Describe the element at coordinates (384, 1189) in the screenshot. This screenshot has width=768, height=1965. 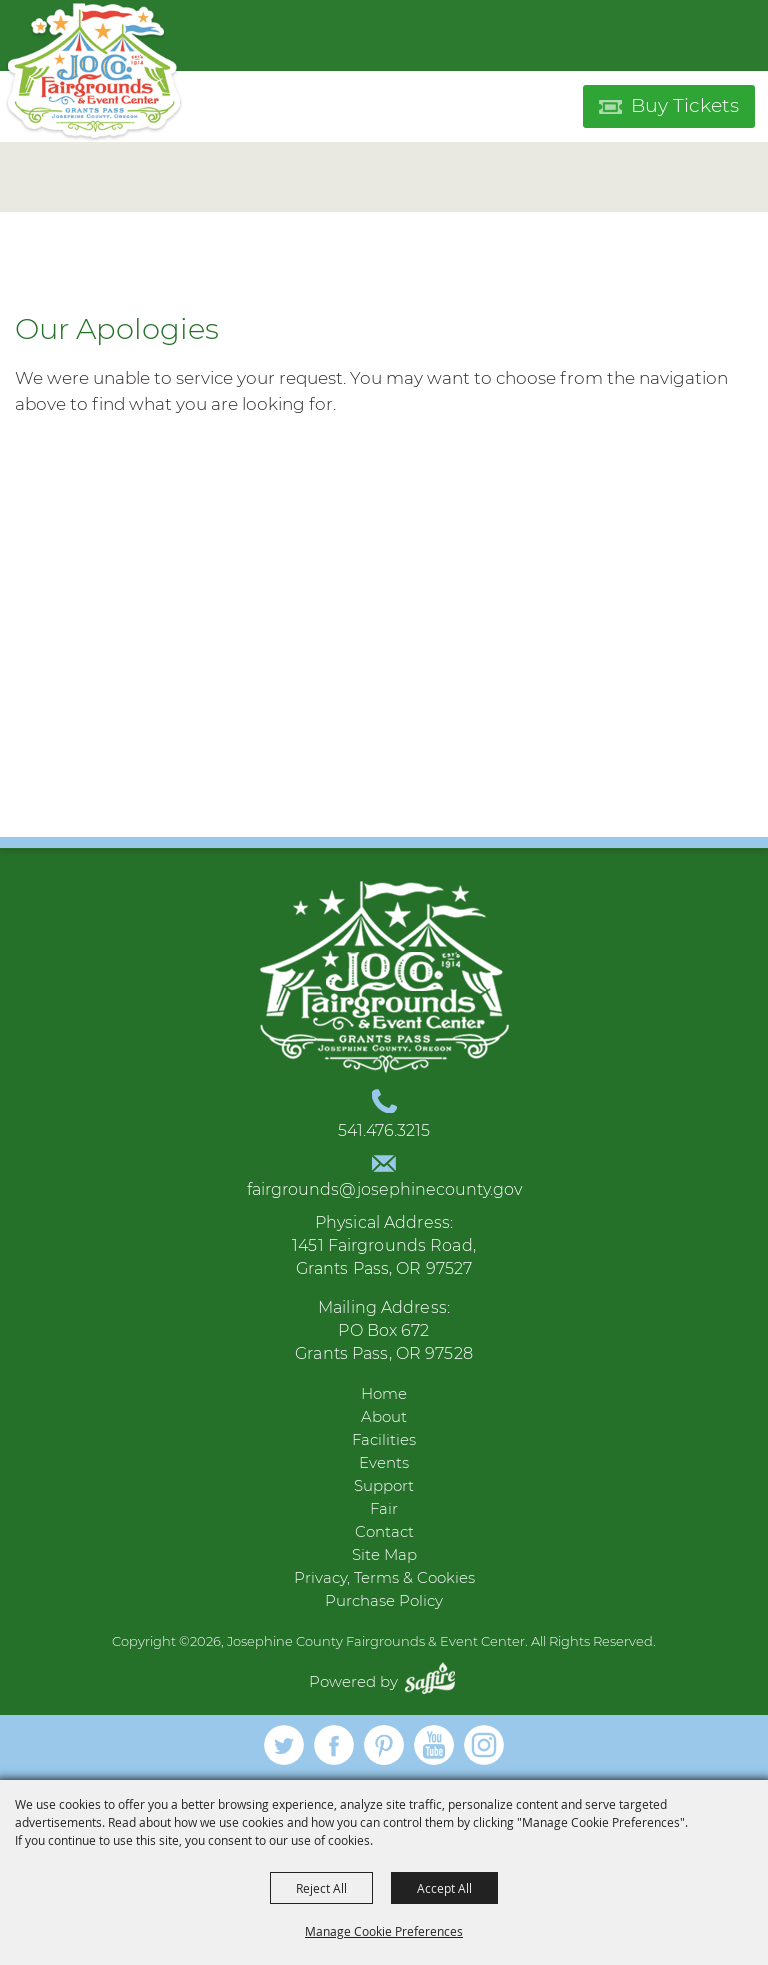
I see `fairgrounds@josephinecounty.gov` at that location.